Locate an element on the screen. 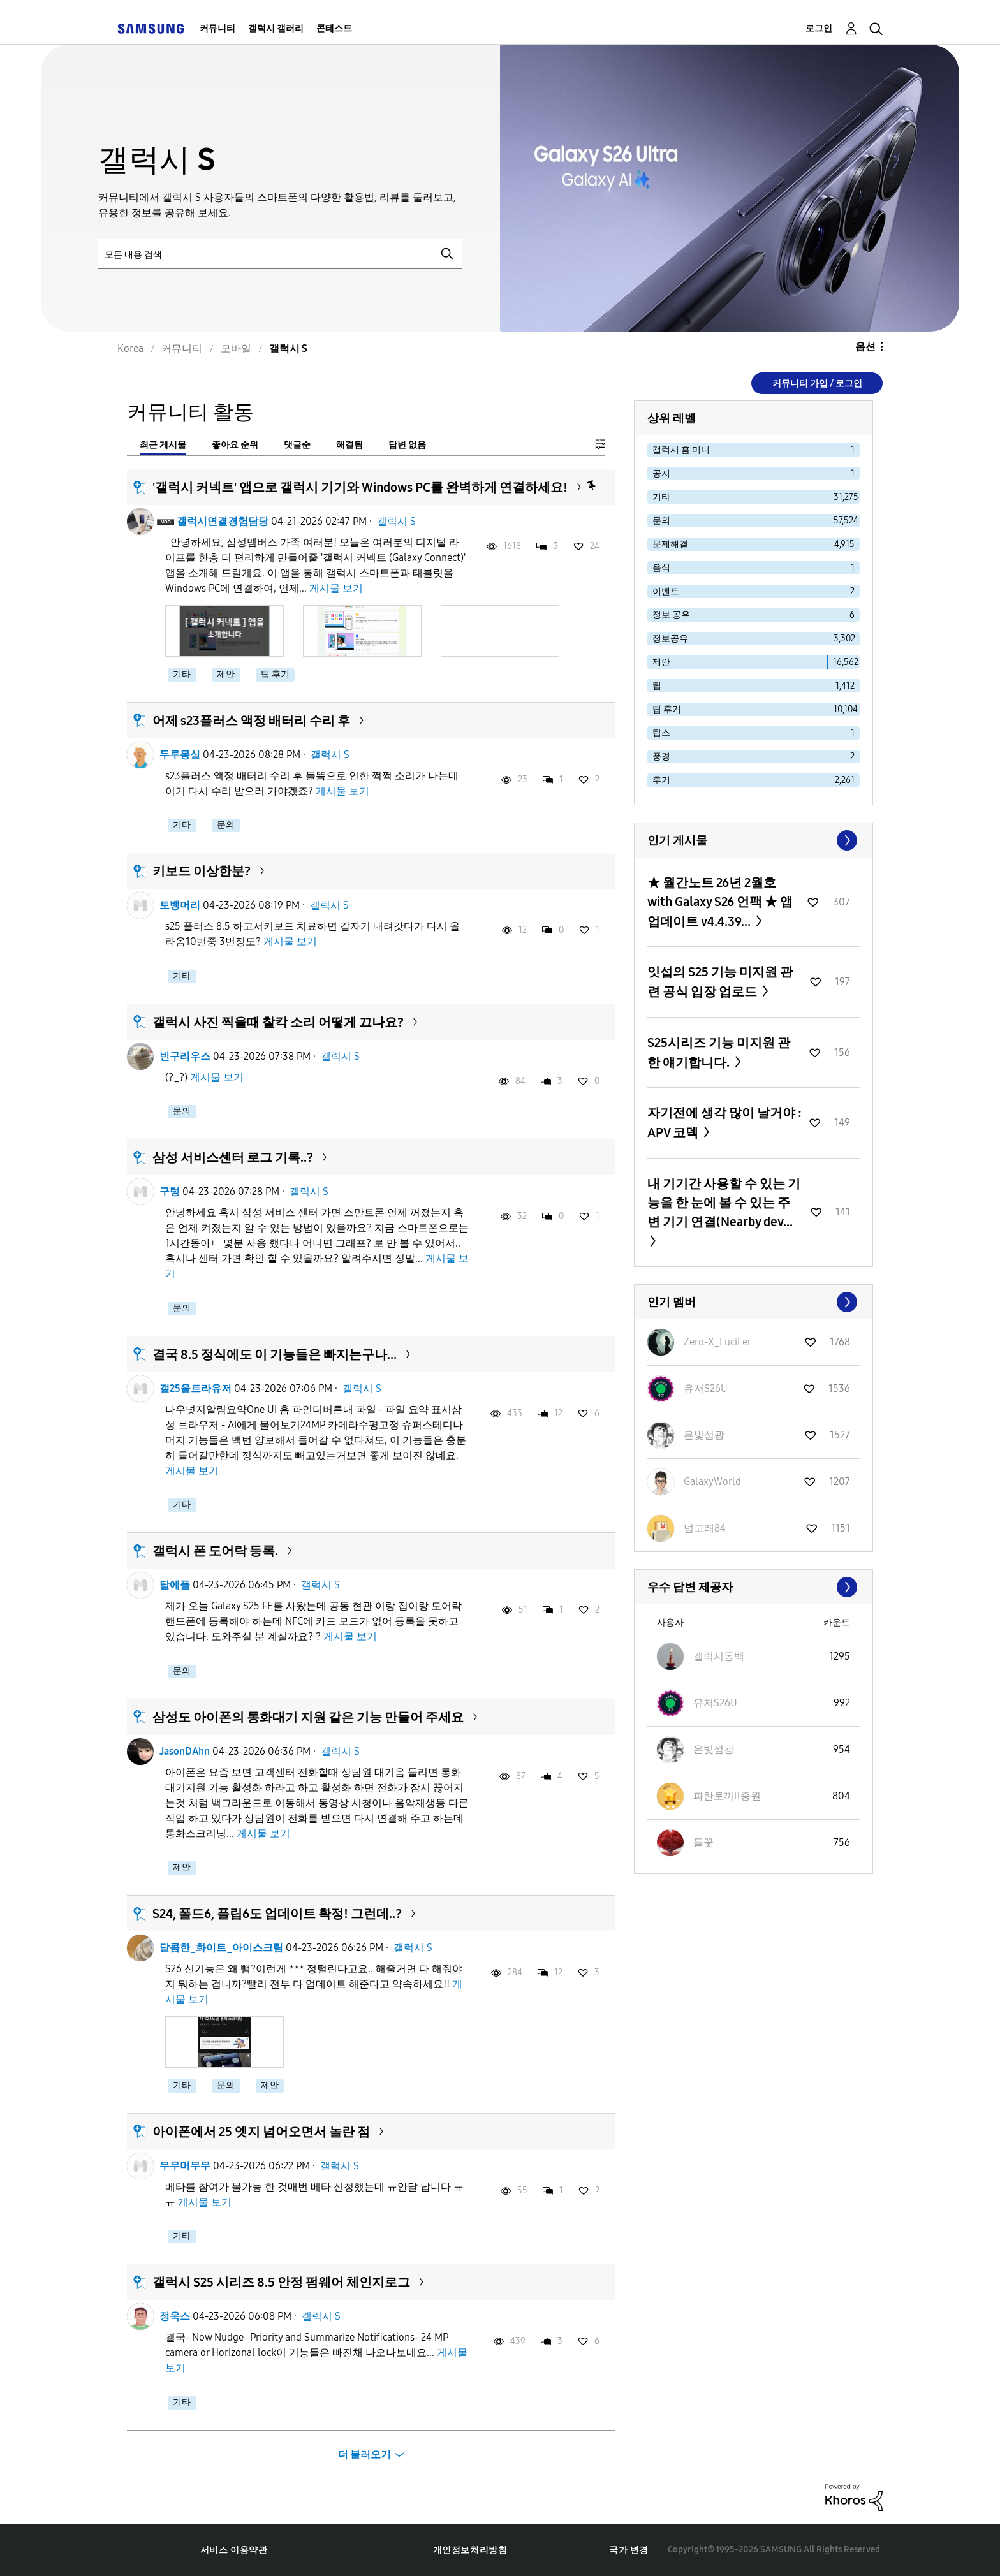 Image resolution: width=1000 pixels, height=2576 pixels. 팁 후기 [다음 라벨로 항목 필터: 팁 후기] is located at coordinates (666, 709).